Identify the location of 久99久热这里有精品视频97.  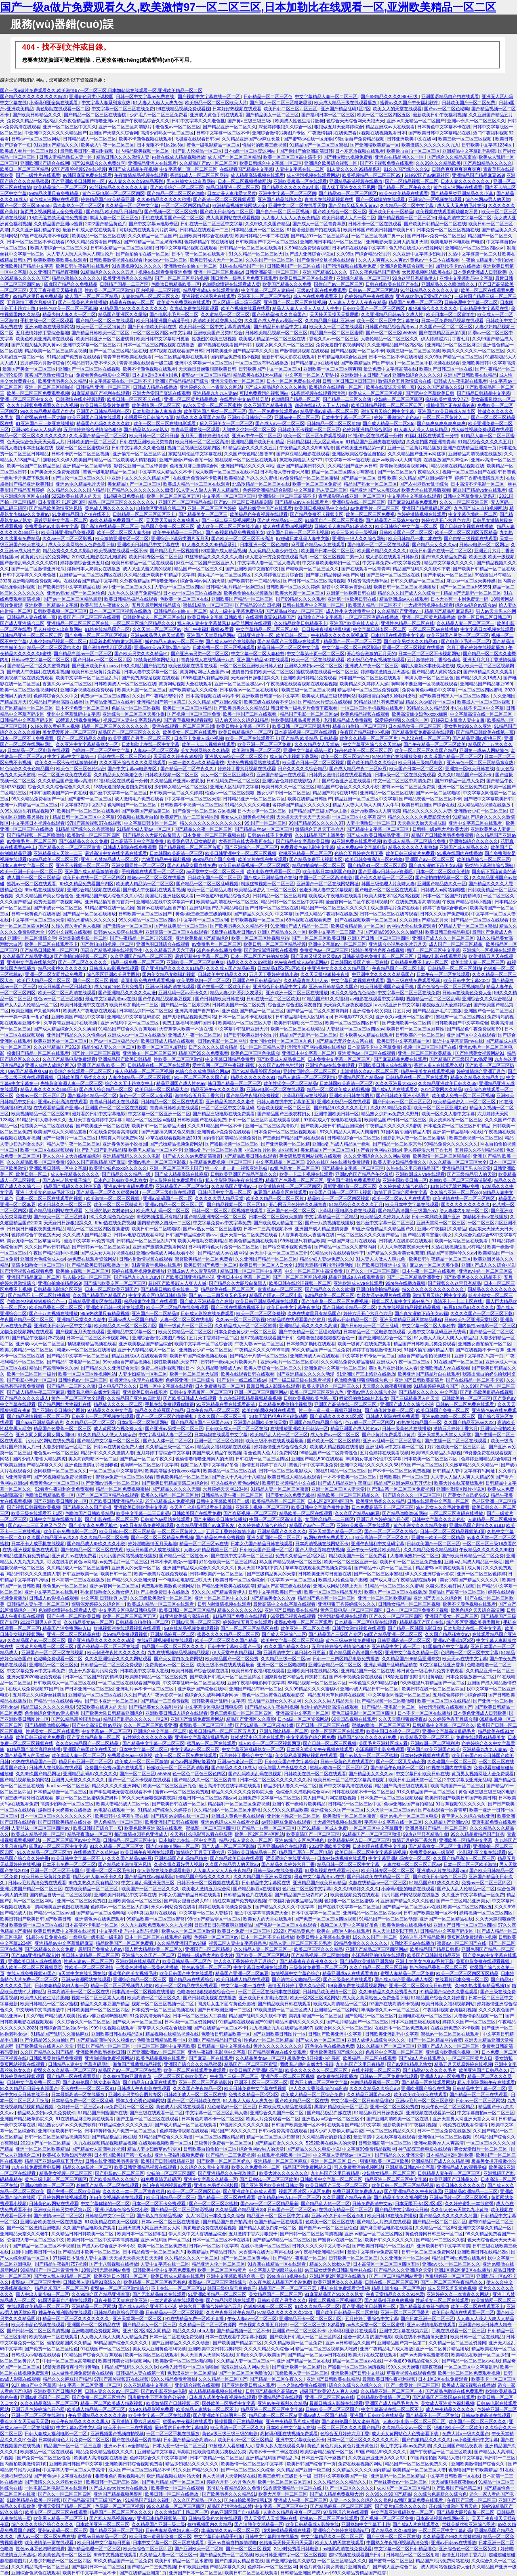
(27, 810).